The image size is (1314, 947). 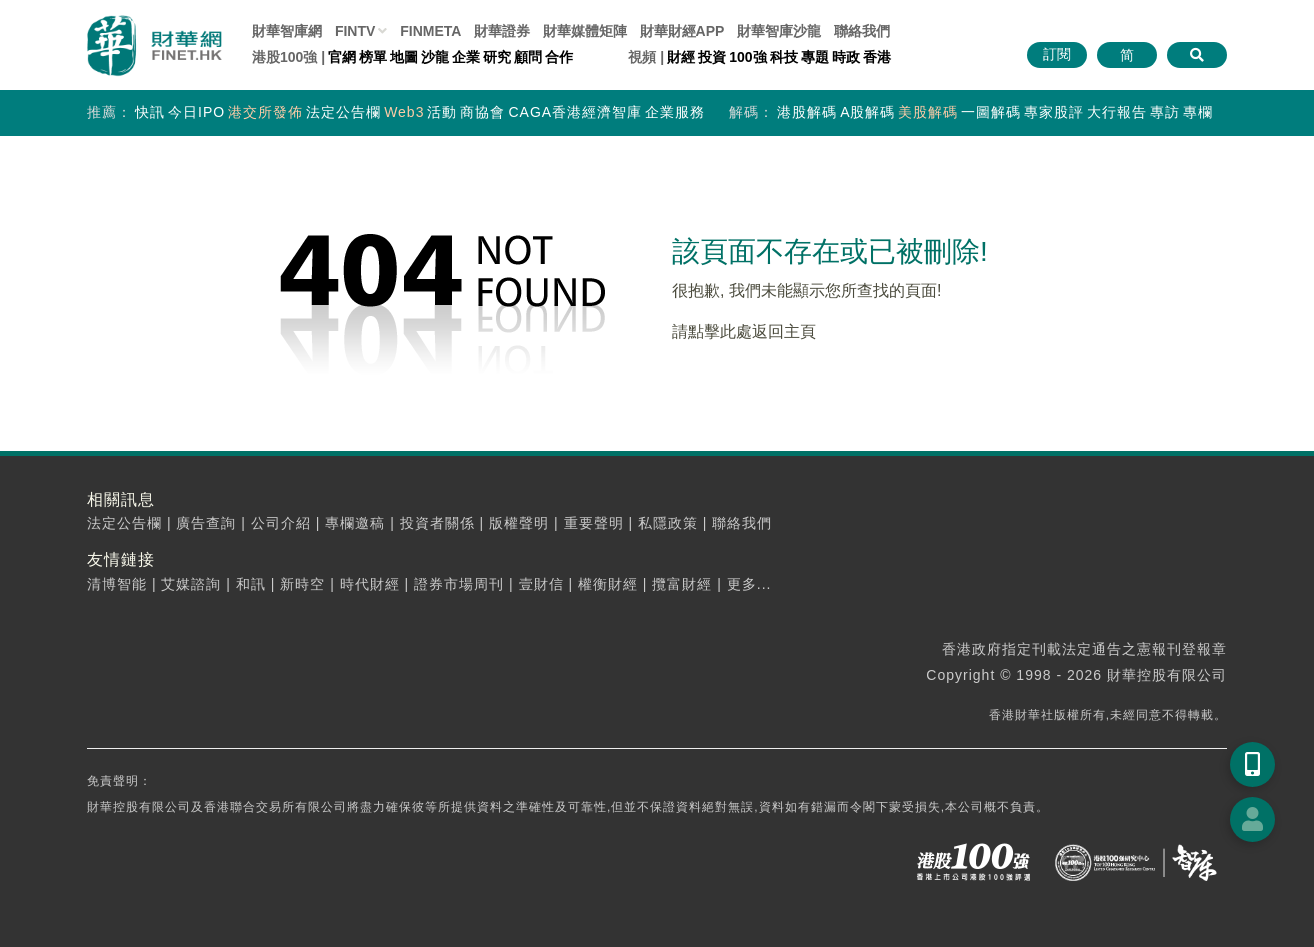 What do you see at coordinates (575, 112) in the screenshot?
I see `CAGA香港經濟智庫` at bounding box center [575, 112].